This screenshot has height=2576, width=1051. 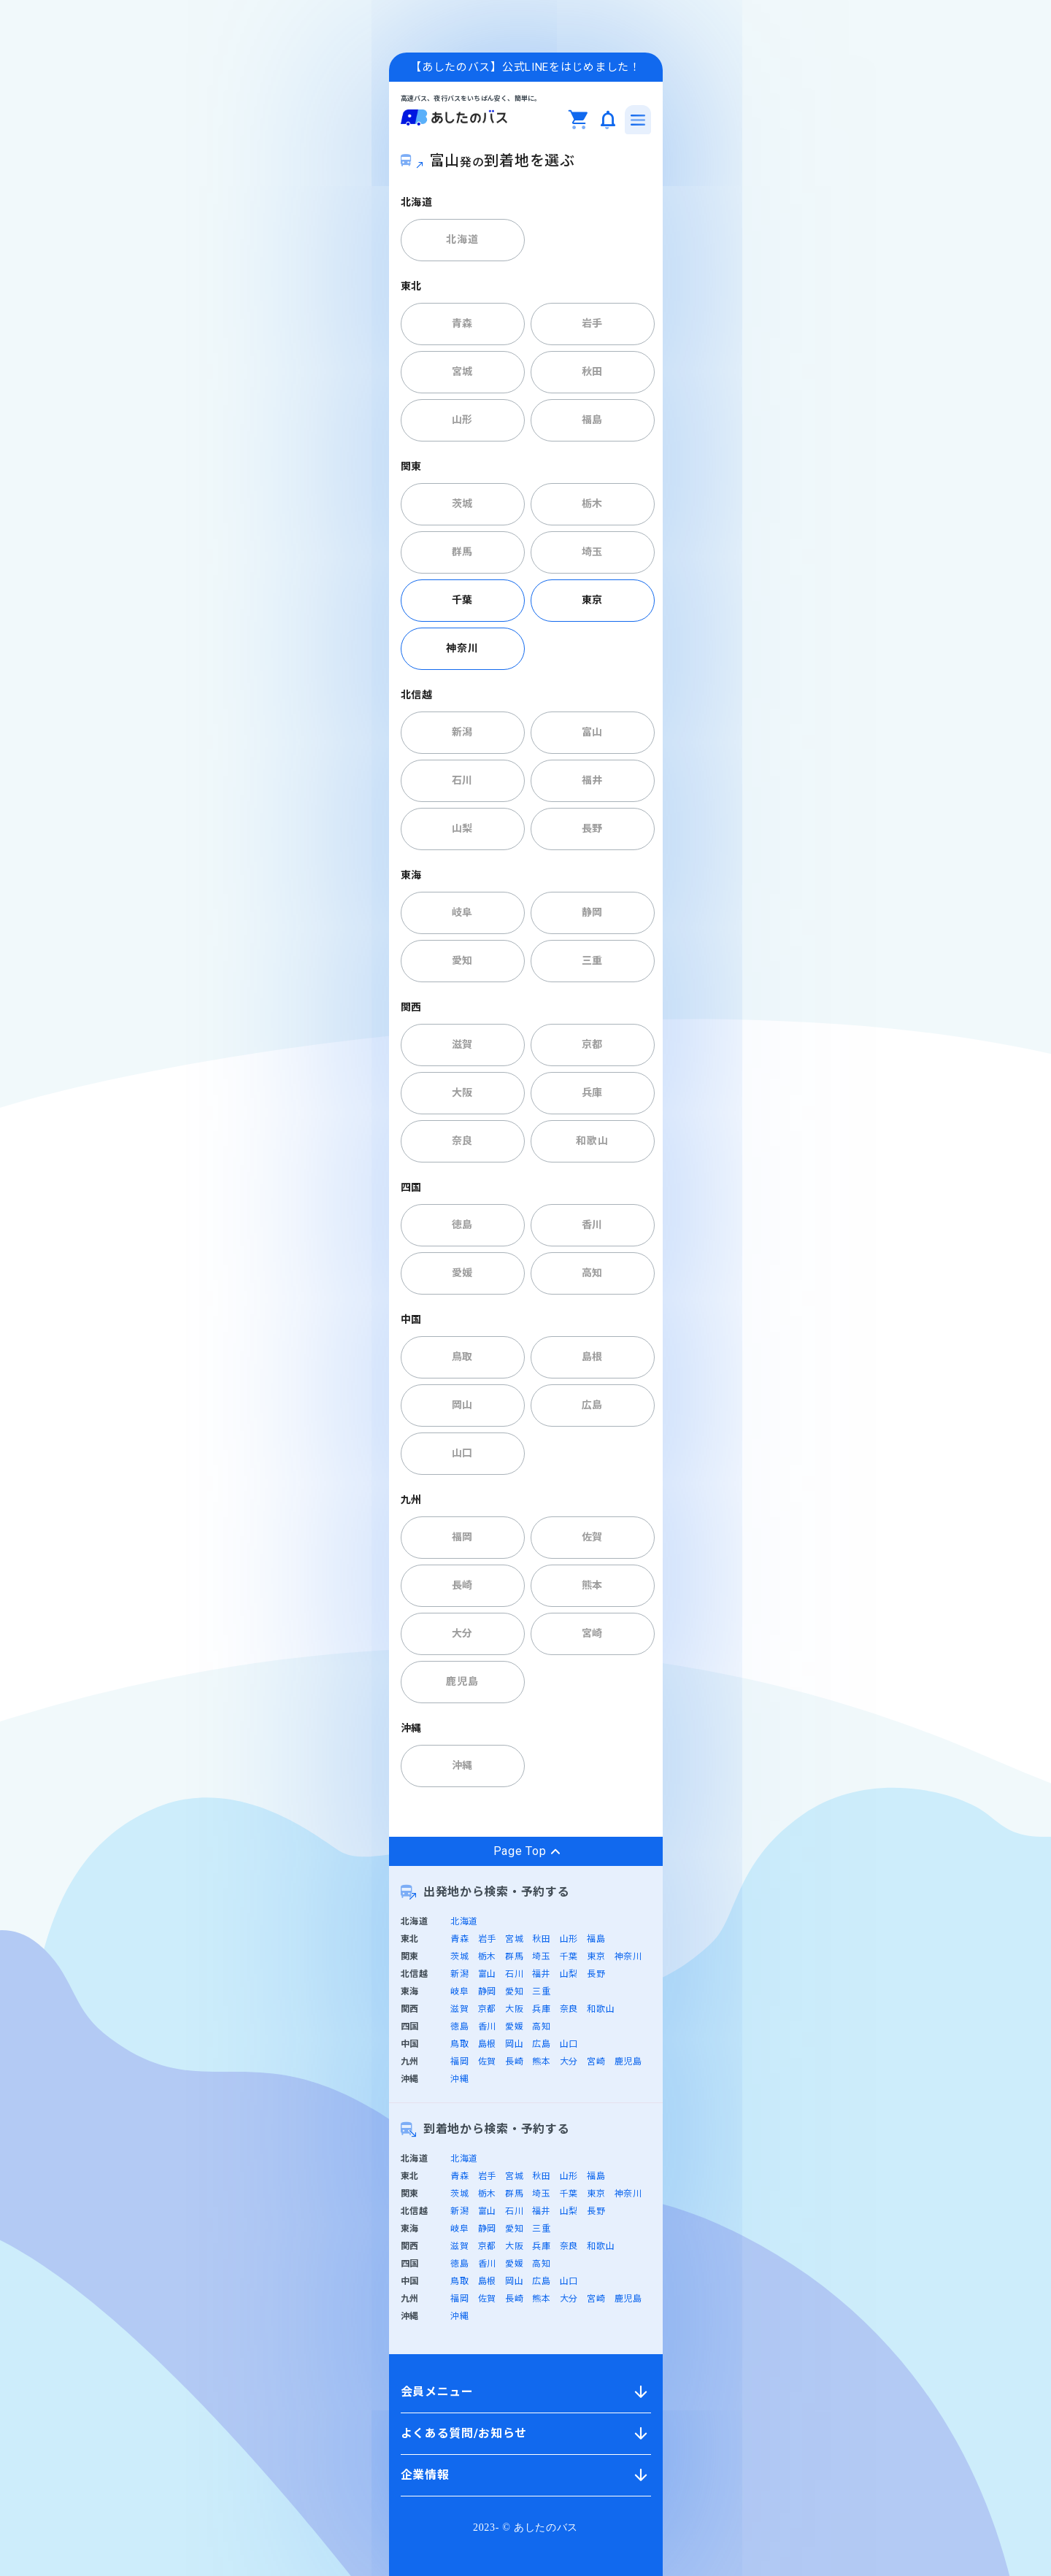 What do you see at coordinates (592, 780) in the screenshot?
I see `福井` at bounding box center [592, 780].